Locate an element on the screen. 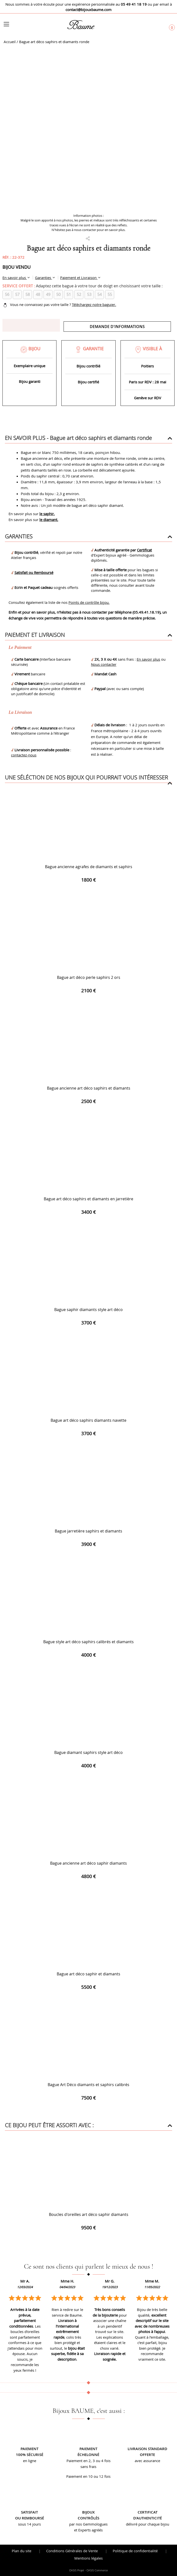  Genève sur RDV is located at coordinates (147, 397).